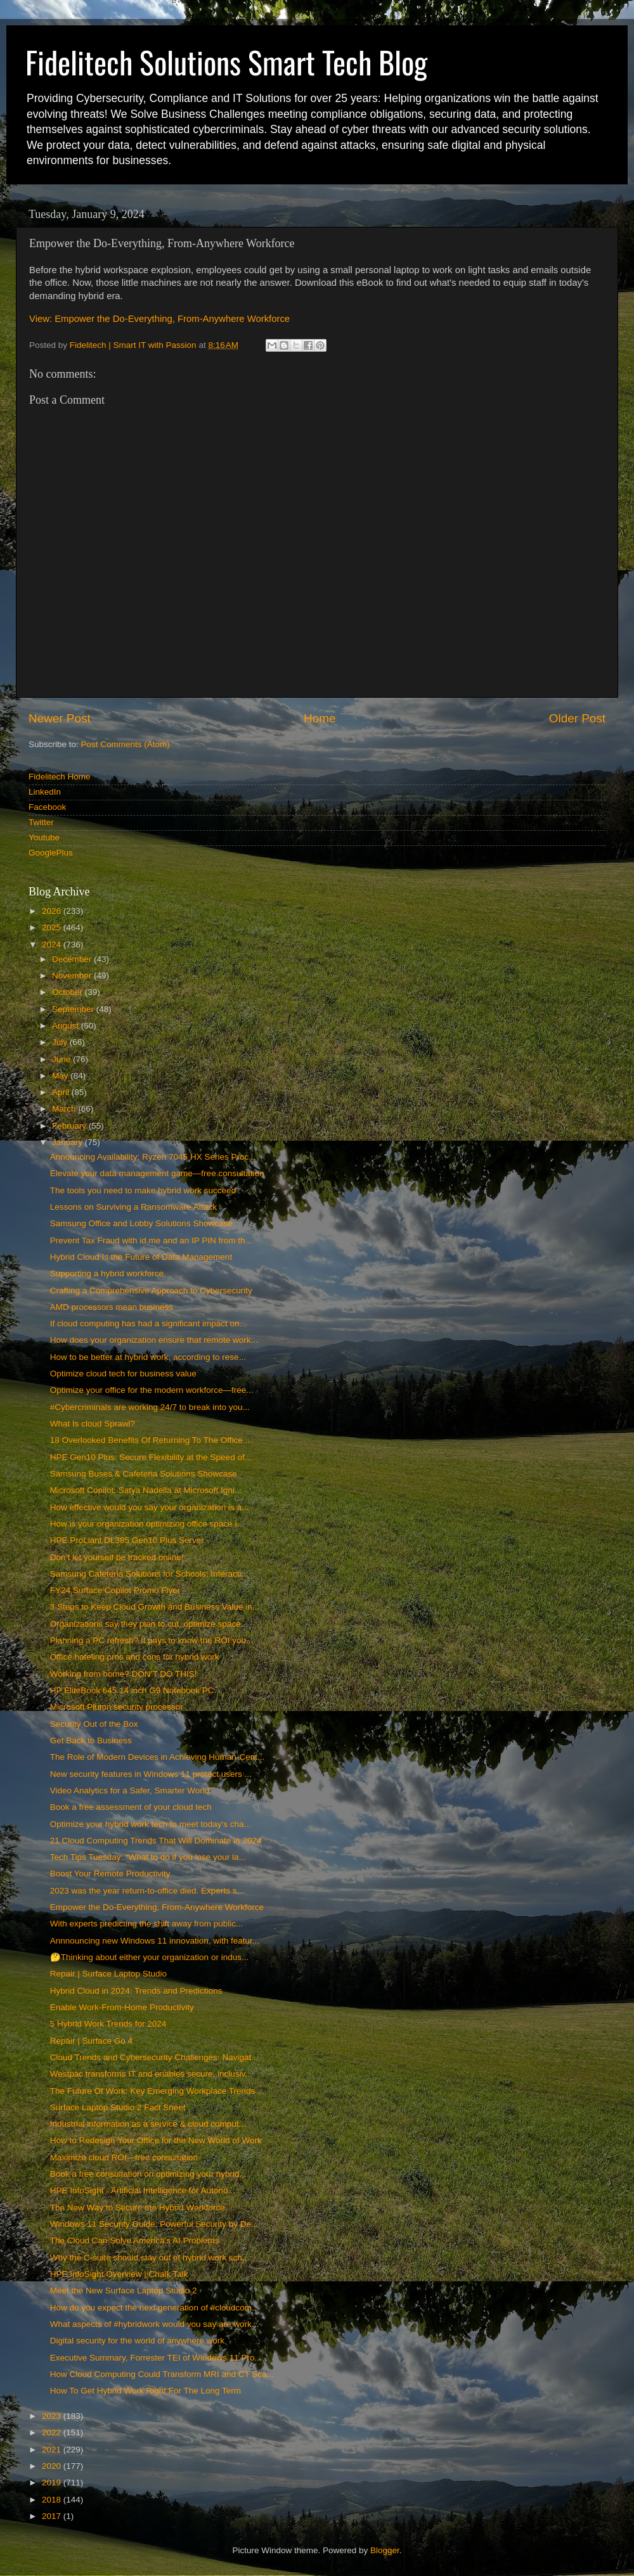 Image resolution: width=634 pixels, height=2576 pixels. I want to click on 2022, so click(52, 2432).